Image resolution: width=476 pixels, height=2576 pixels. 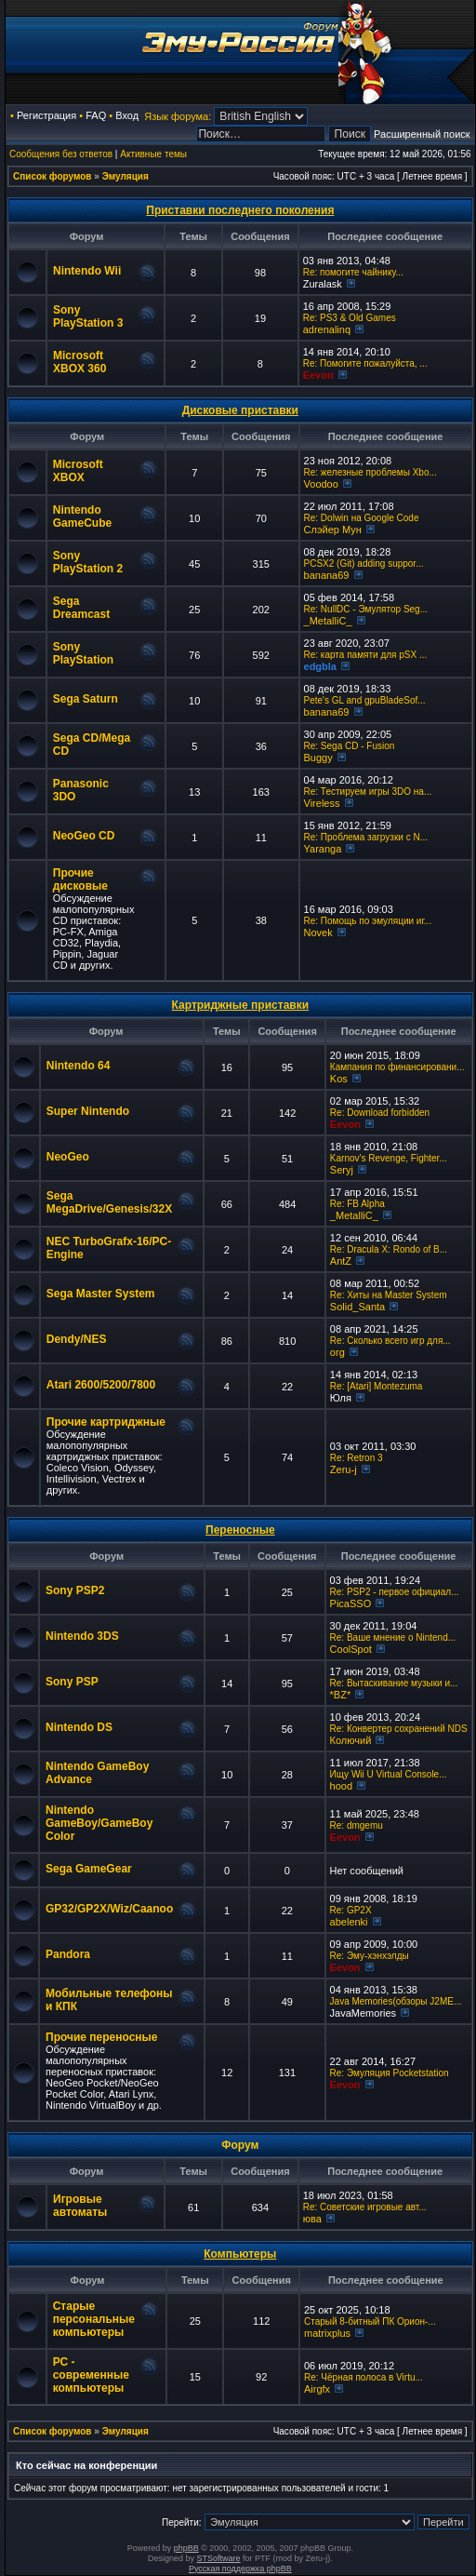 I want to click on Super Nintendo, so click(x=87, y=1111).